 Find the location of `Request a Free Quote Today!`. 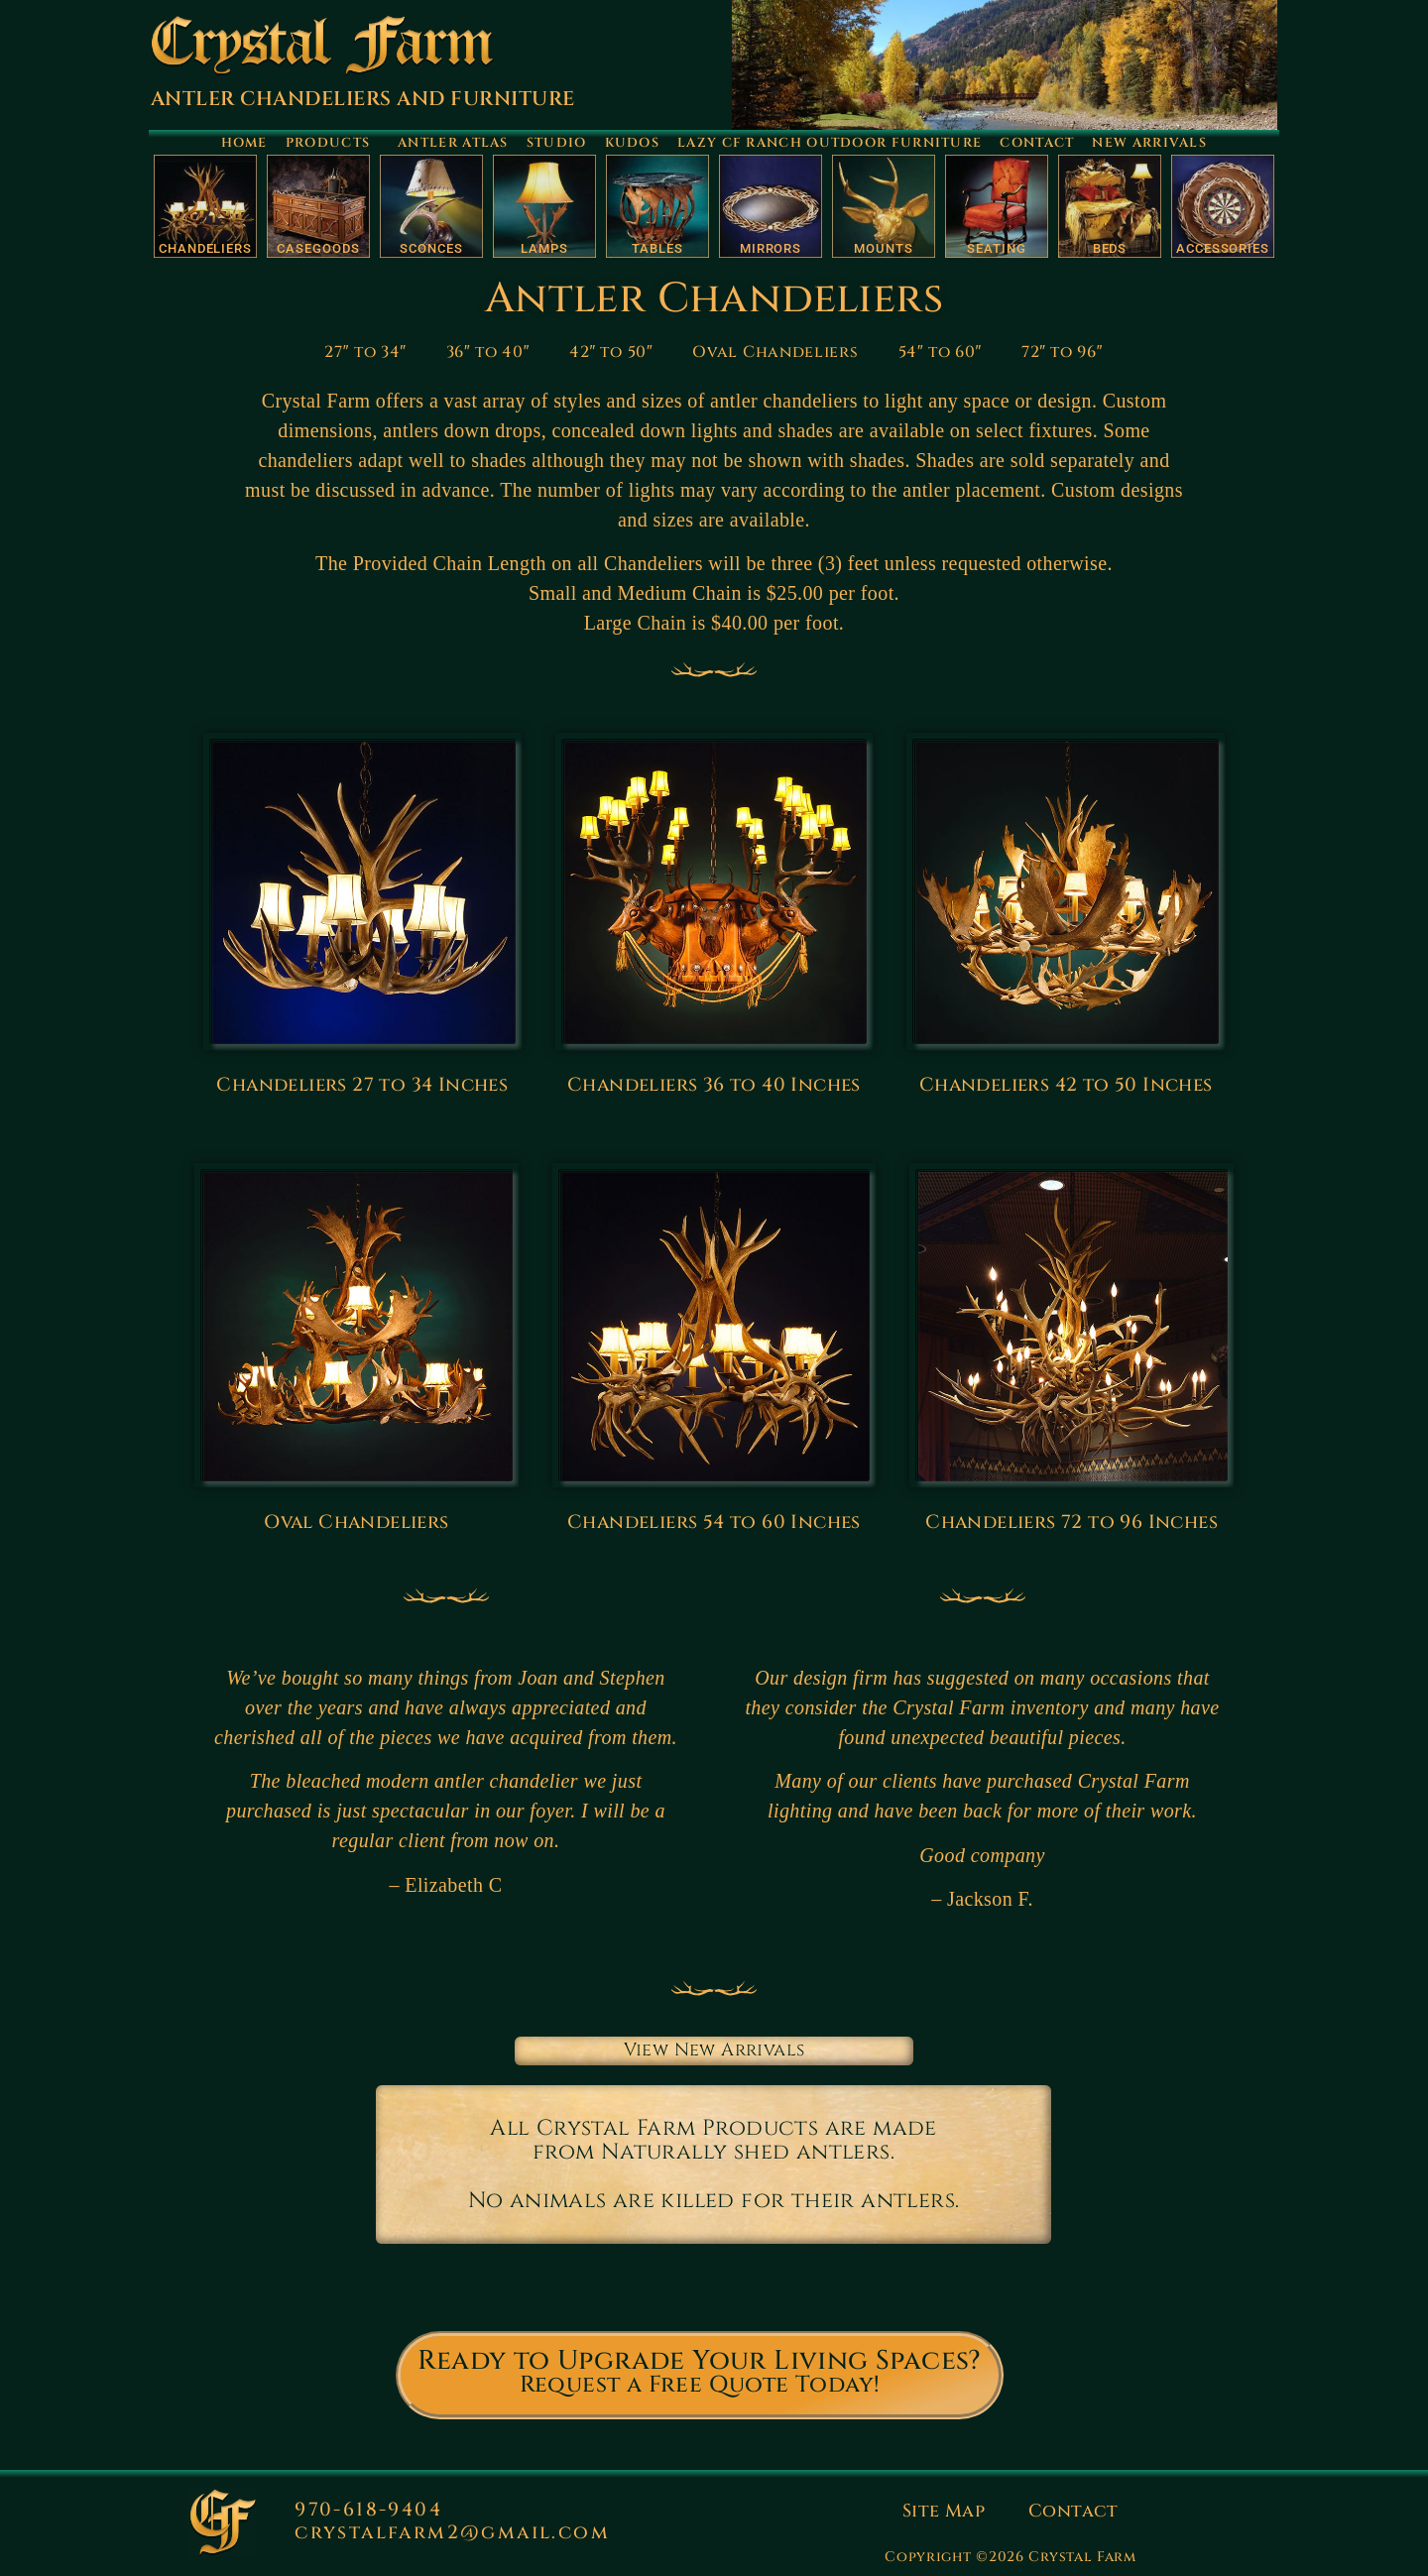

Request a Free Quote Today! is located at coordinates (700, 2385).